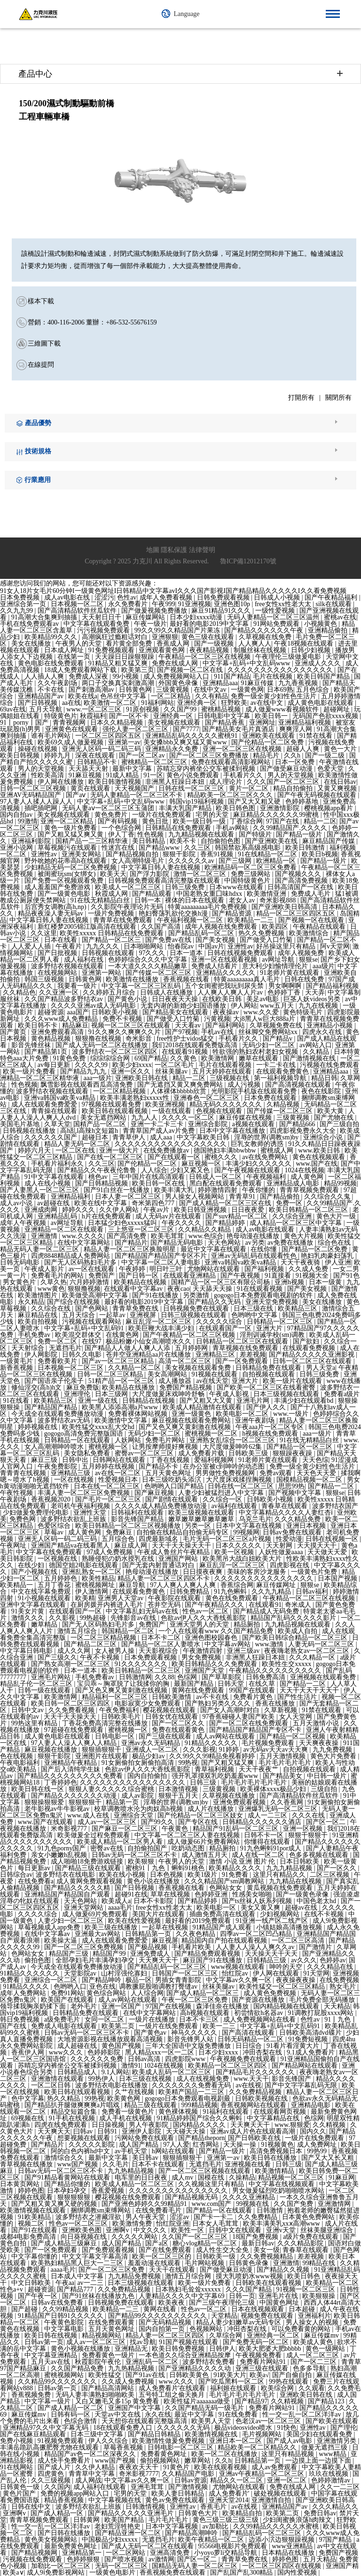 The height and width of the screenshot is (2576, 361). What do you see at coordinates (70, 1986) in the screenshot?
I see `色哟哟入口` at bounding box center [70, 1986].